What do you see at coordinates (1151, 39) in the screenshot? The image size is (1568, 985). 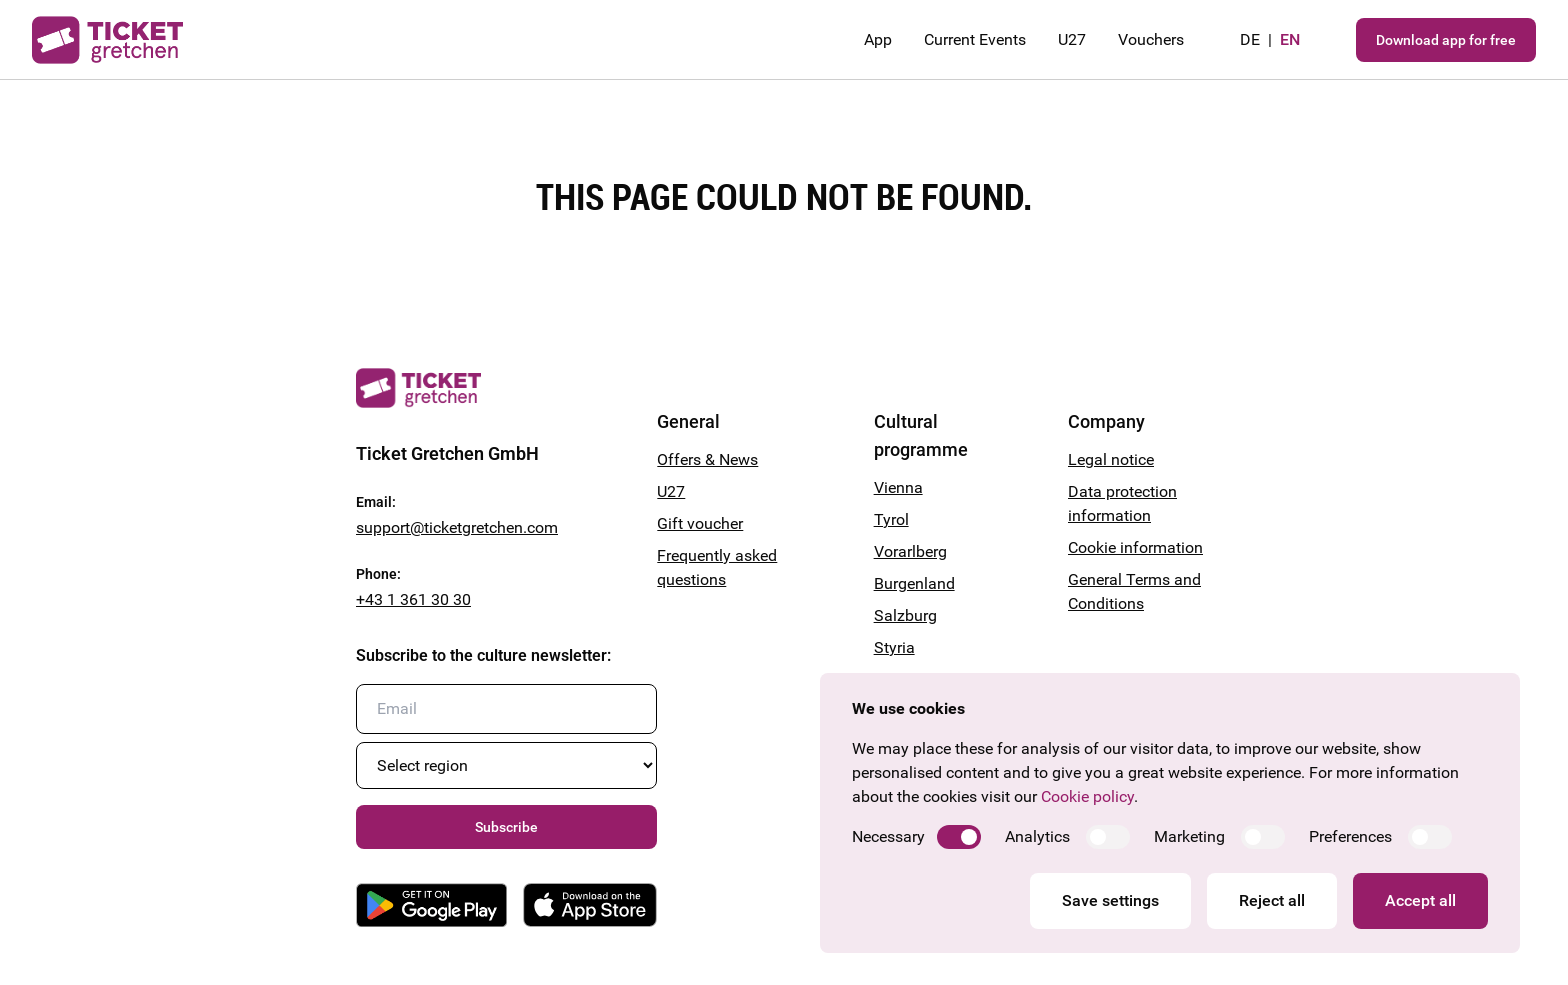 I see `Vouchers` at bounding box center [1151, 39].